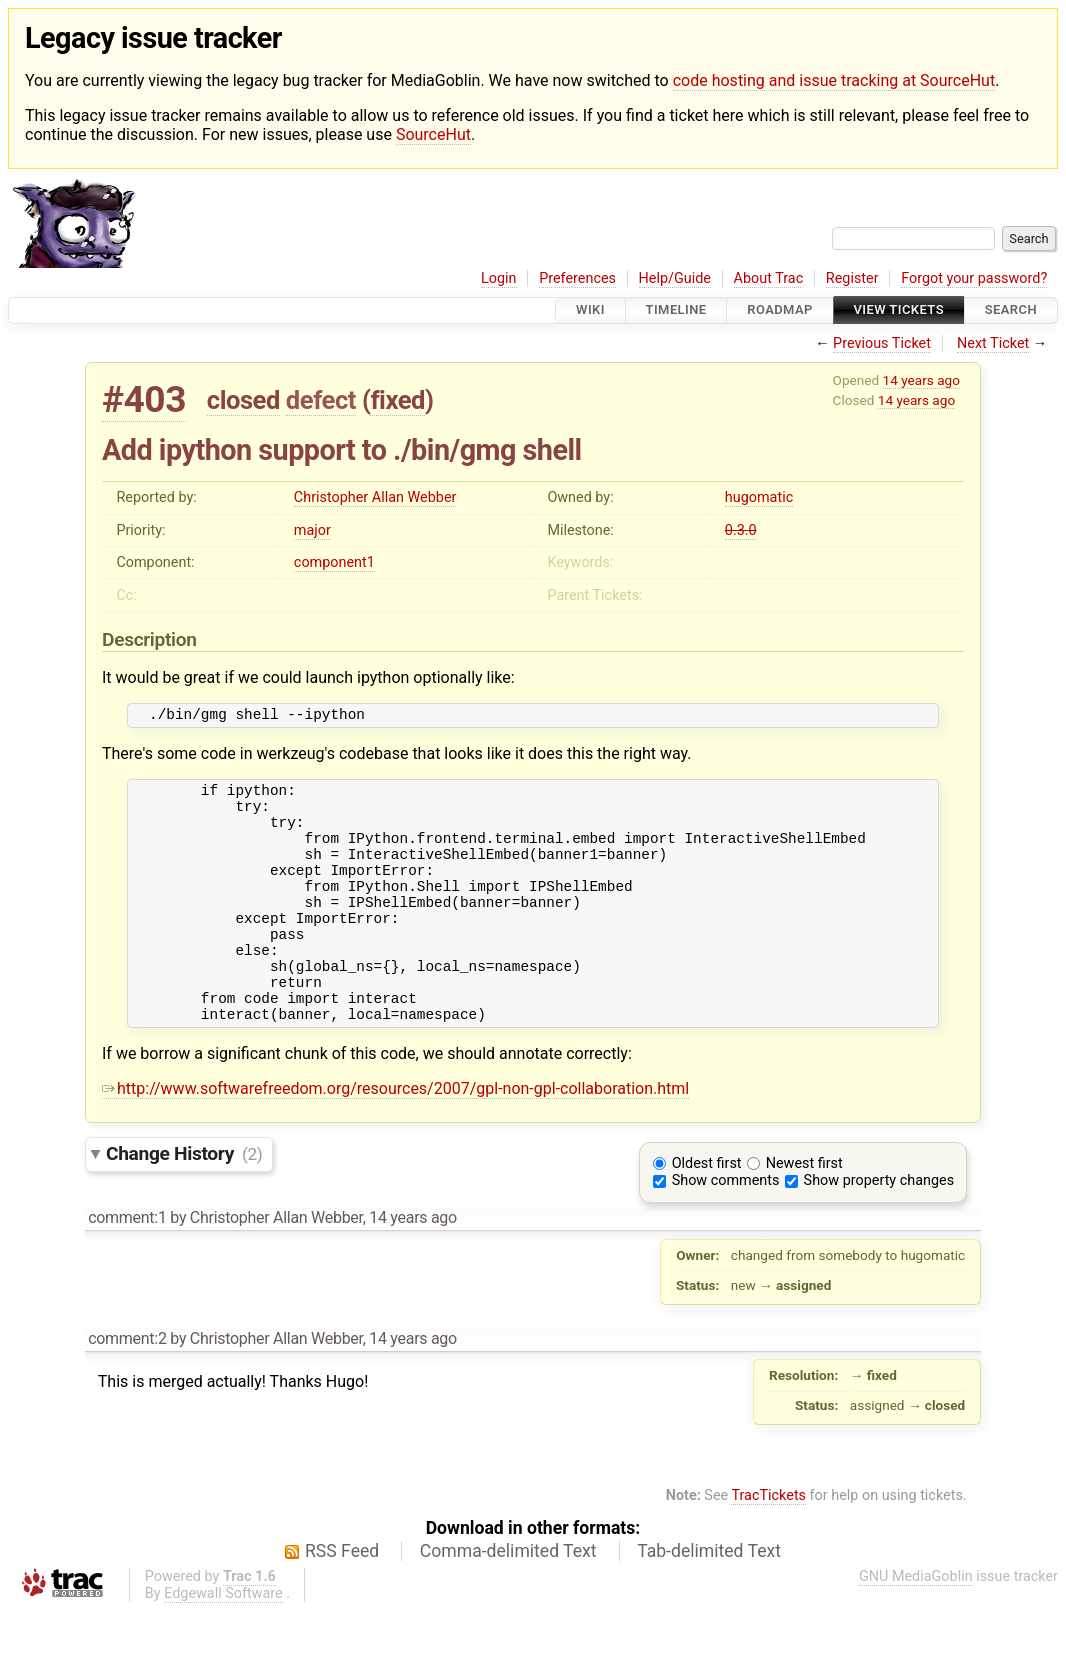 This screenshot has height=1659, width=1066. Describe the element at coordinates (1011, 310) in the screenshot. I see `Search` at that location.